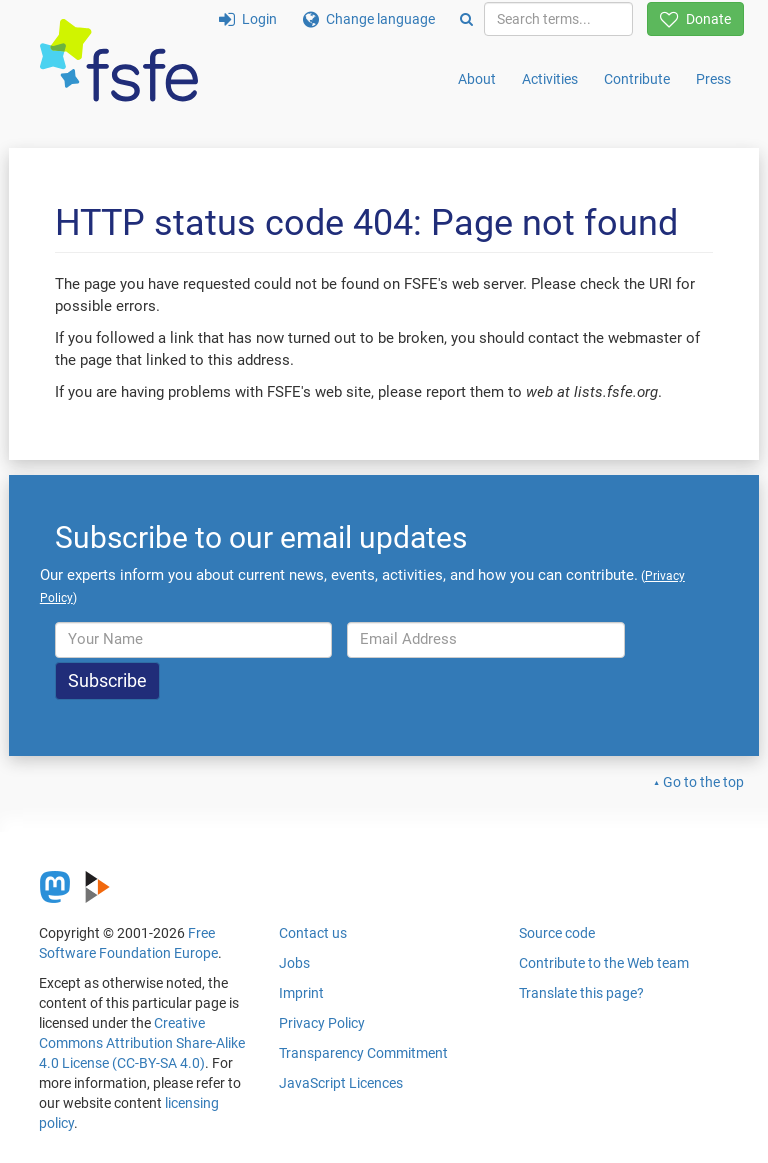  Describe the element at coordinates (557, 933) in the screenshot. I see `Source code` at that location.